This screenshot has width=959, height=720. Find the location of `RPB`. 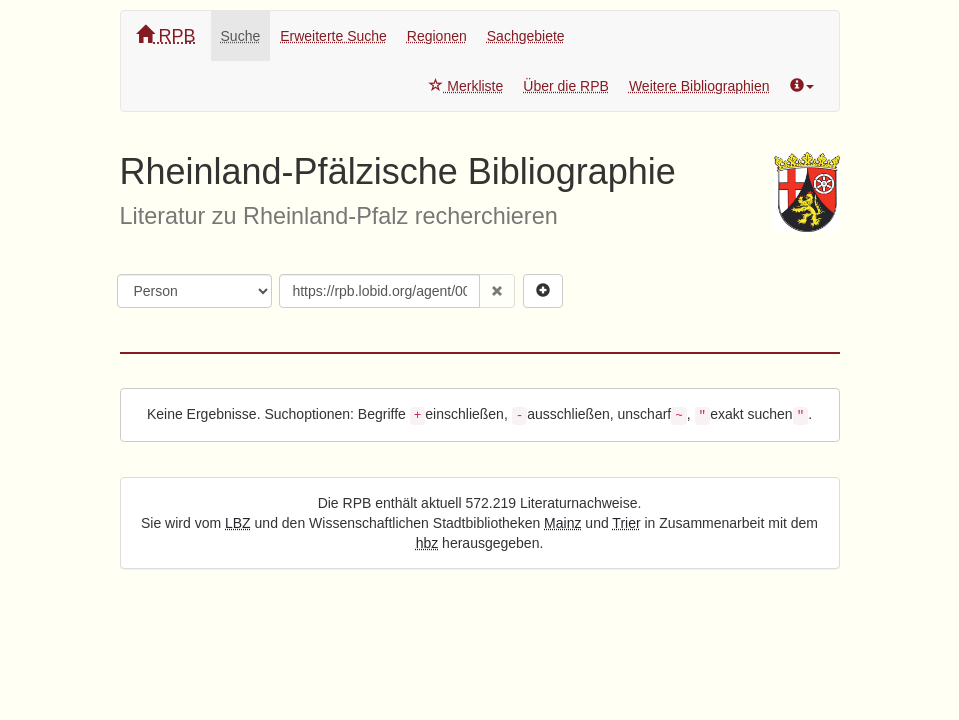

RPB is located at coordinates (166, 35).